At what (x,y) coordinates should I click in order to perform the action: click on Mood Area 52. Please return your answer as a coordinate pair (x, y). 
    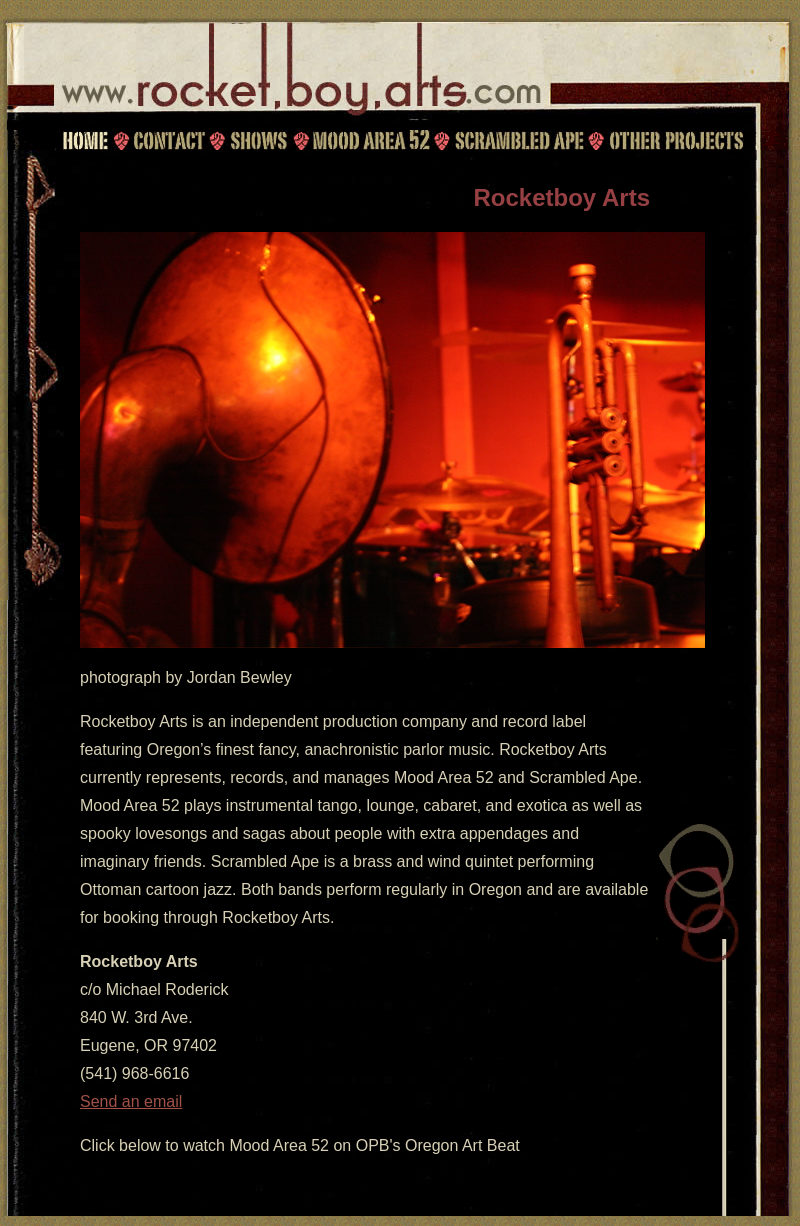
    Looking at the image, I should click on (370, 140).